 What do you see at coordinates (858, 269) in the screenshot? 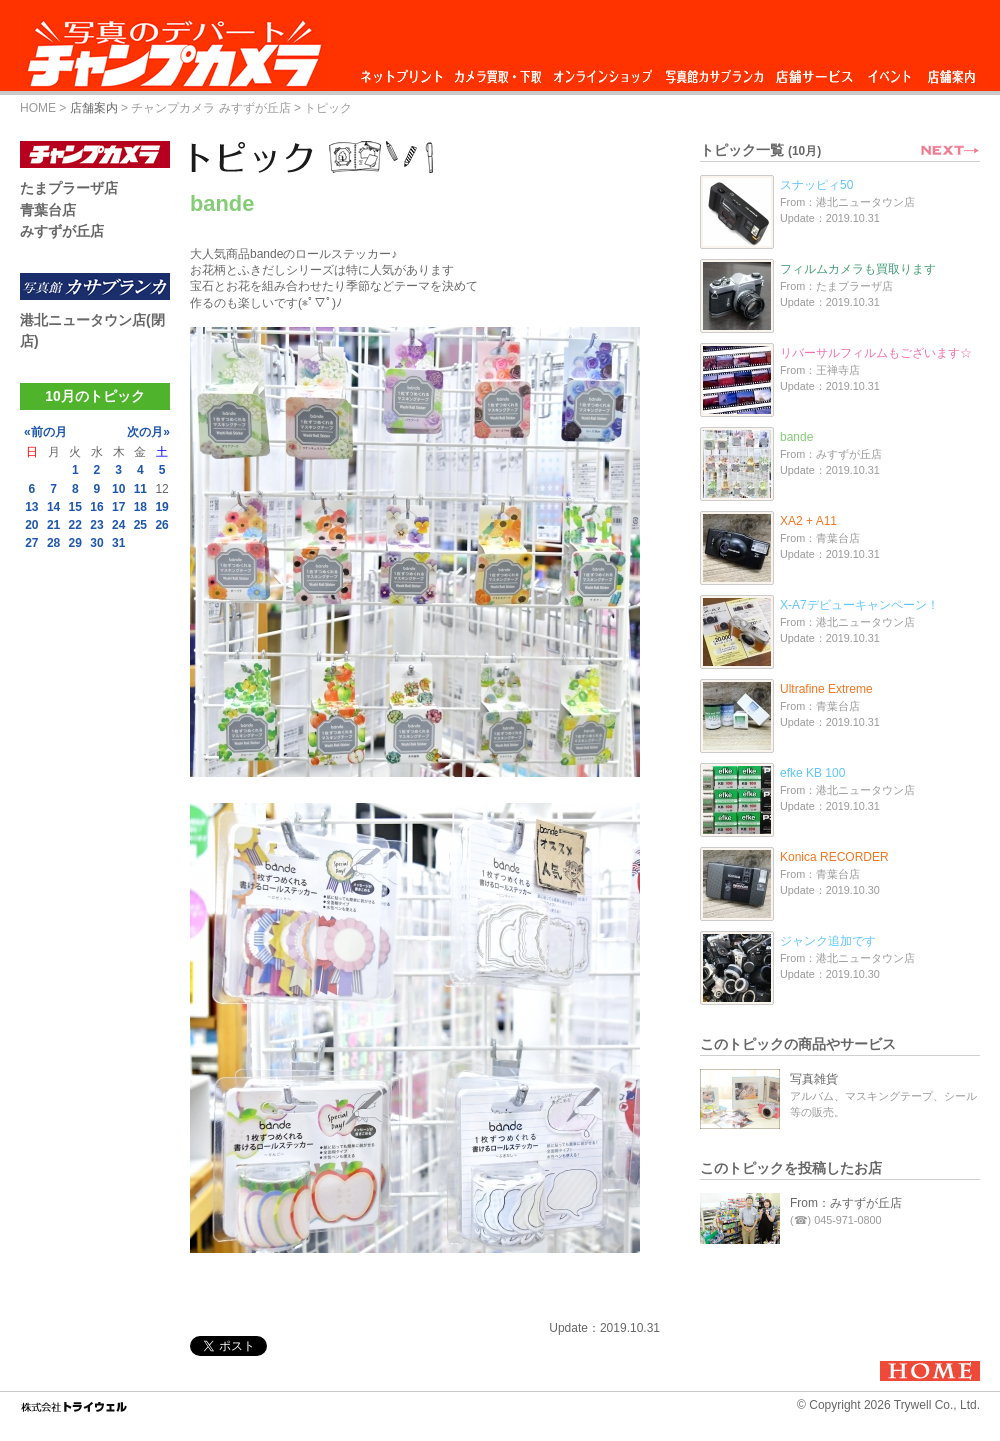
I see `フィルムカメラも買取ります` at bounding box center [858, 269].